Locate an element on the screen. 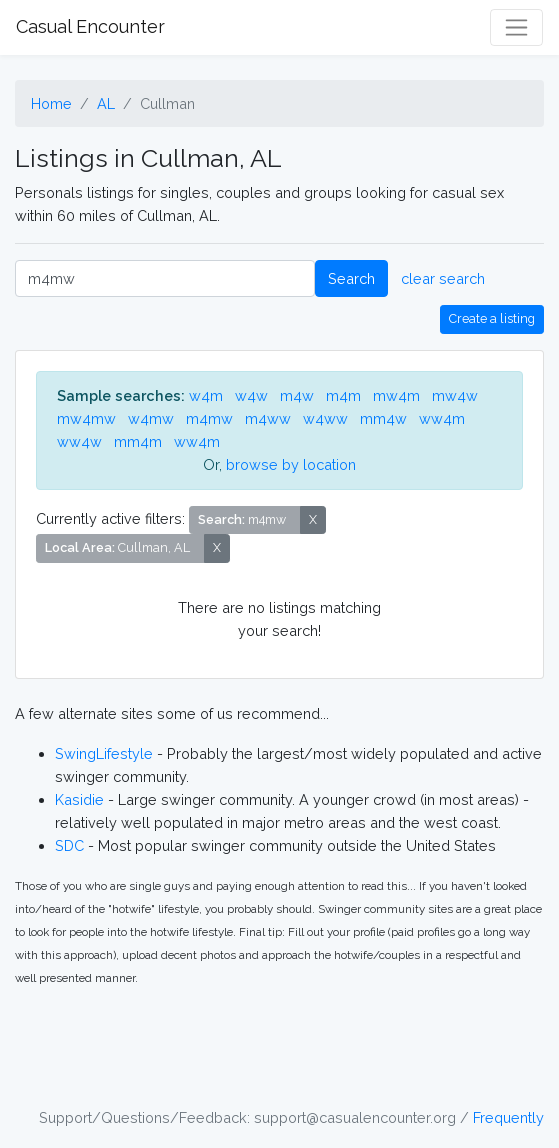 The width and height of the screenshot is (559, 1148). Kasidie is located at coordinates (79, 799).